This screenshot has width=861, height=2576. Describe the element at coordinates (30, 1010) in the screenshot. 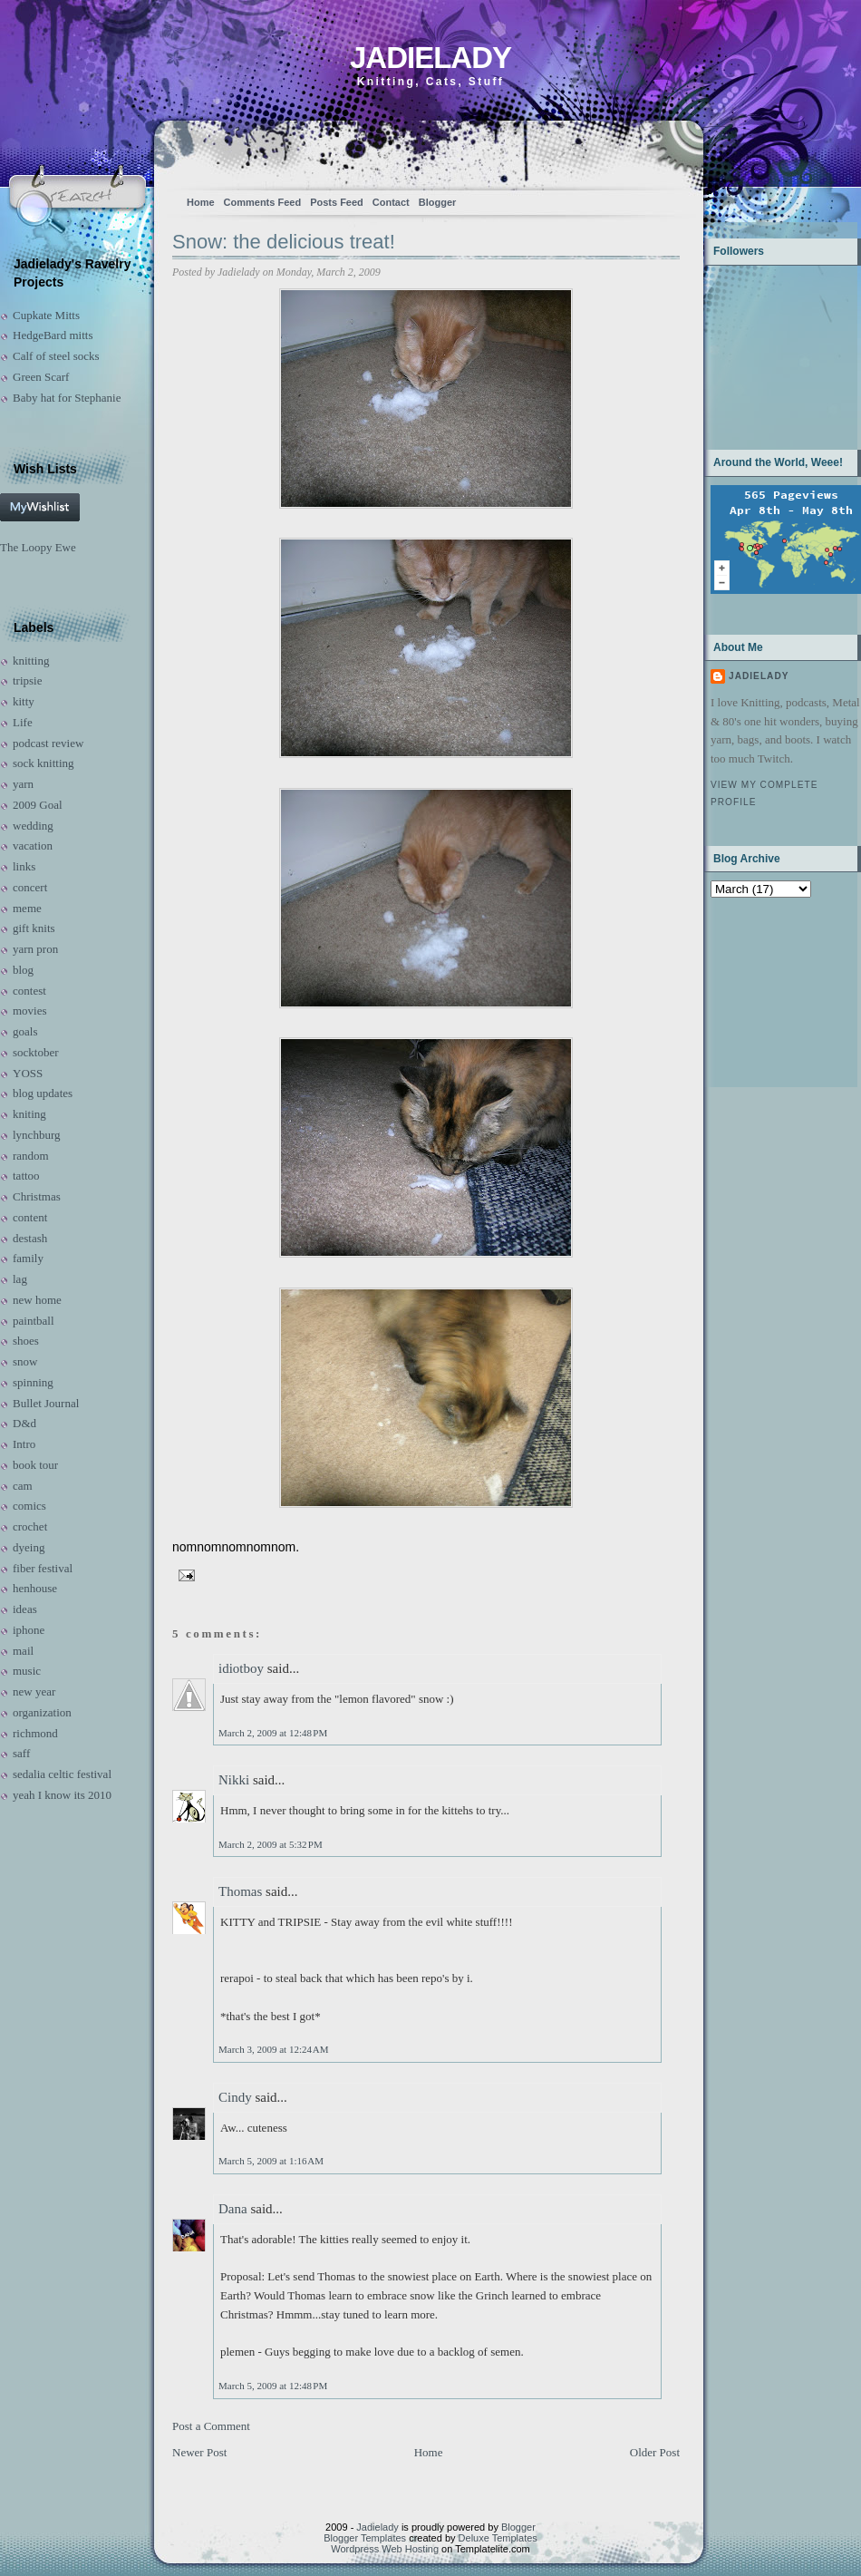

I see `movies` at that location.